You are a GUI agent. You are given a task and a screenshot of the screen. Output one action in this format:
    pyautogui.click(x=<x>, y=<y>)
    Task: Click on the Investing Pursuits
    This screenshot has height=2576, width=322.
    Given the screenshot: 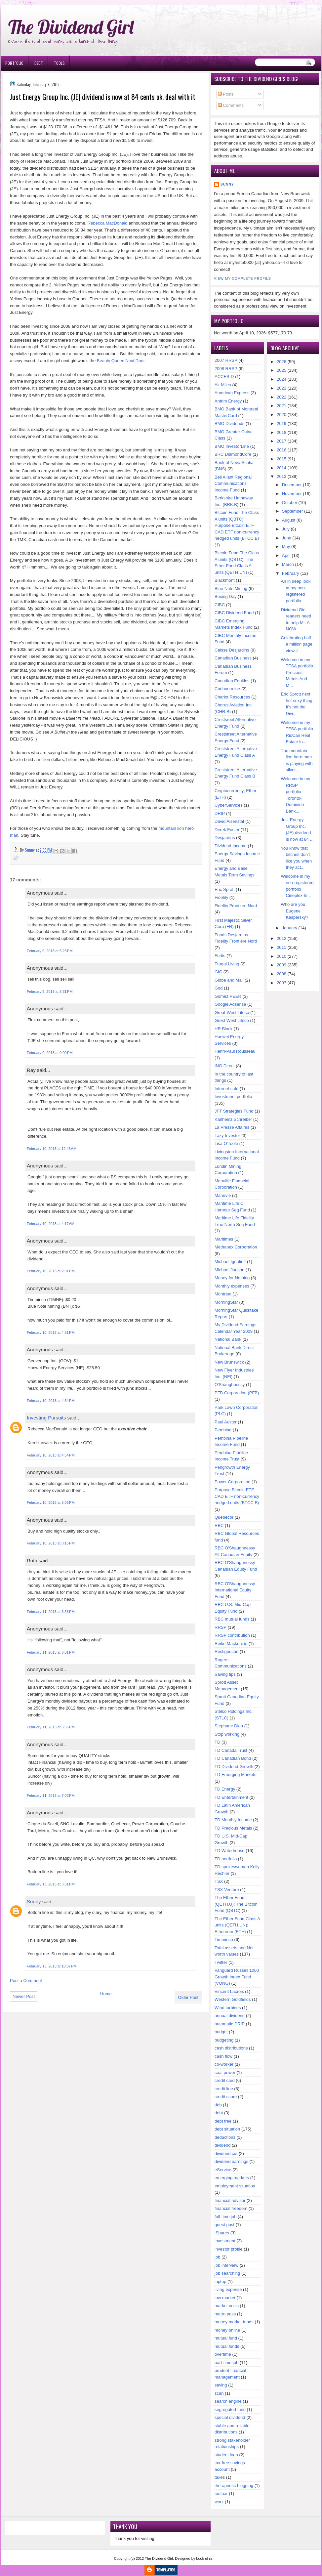 What is the action you would take?
    pyautogui.click(x=46, y=1417)
    